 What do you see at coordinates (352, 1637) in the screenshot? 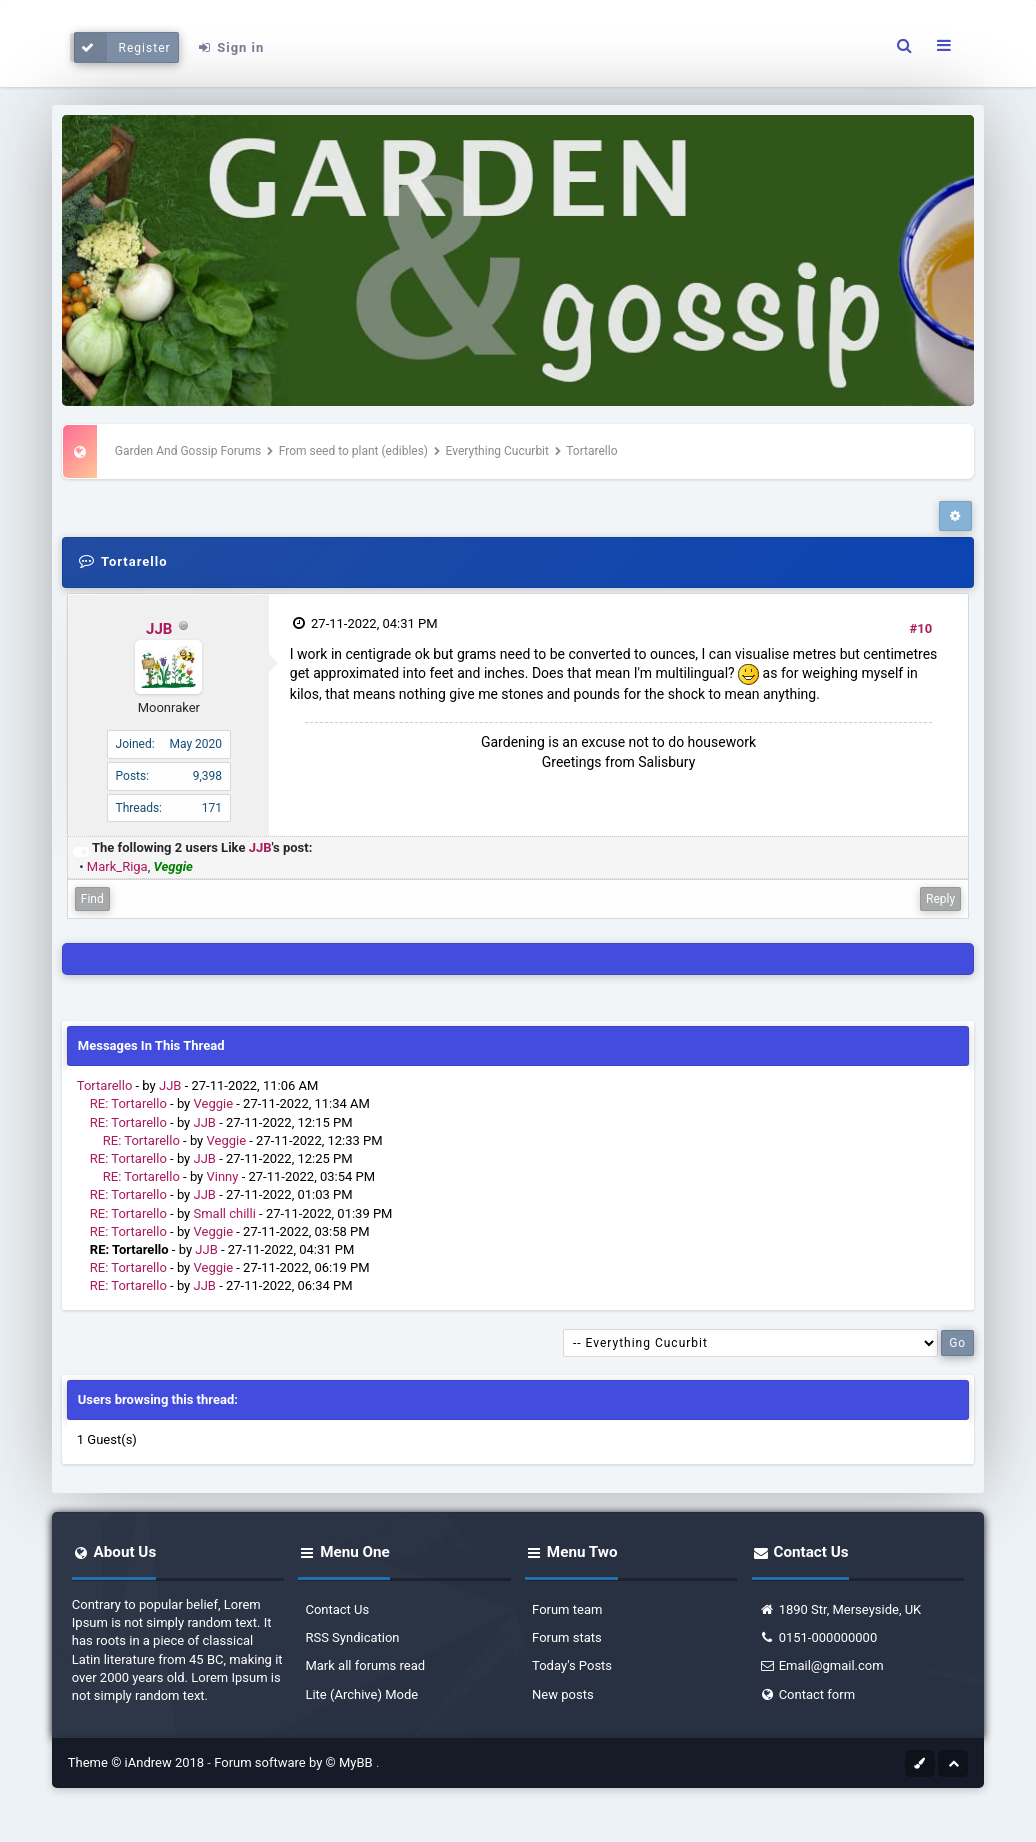
I see `RSS Syndication` at bounding box center [352, 1637].